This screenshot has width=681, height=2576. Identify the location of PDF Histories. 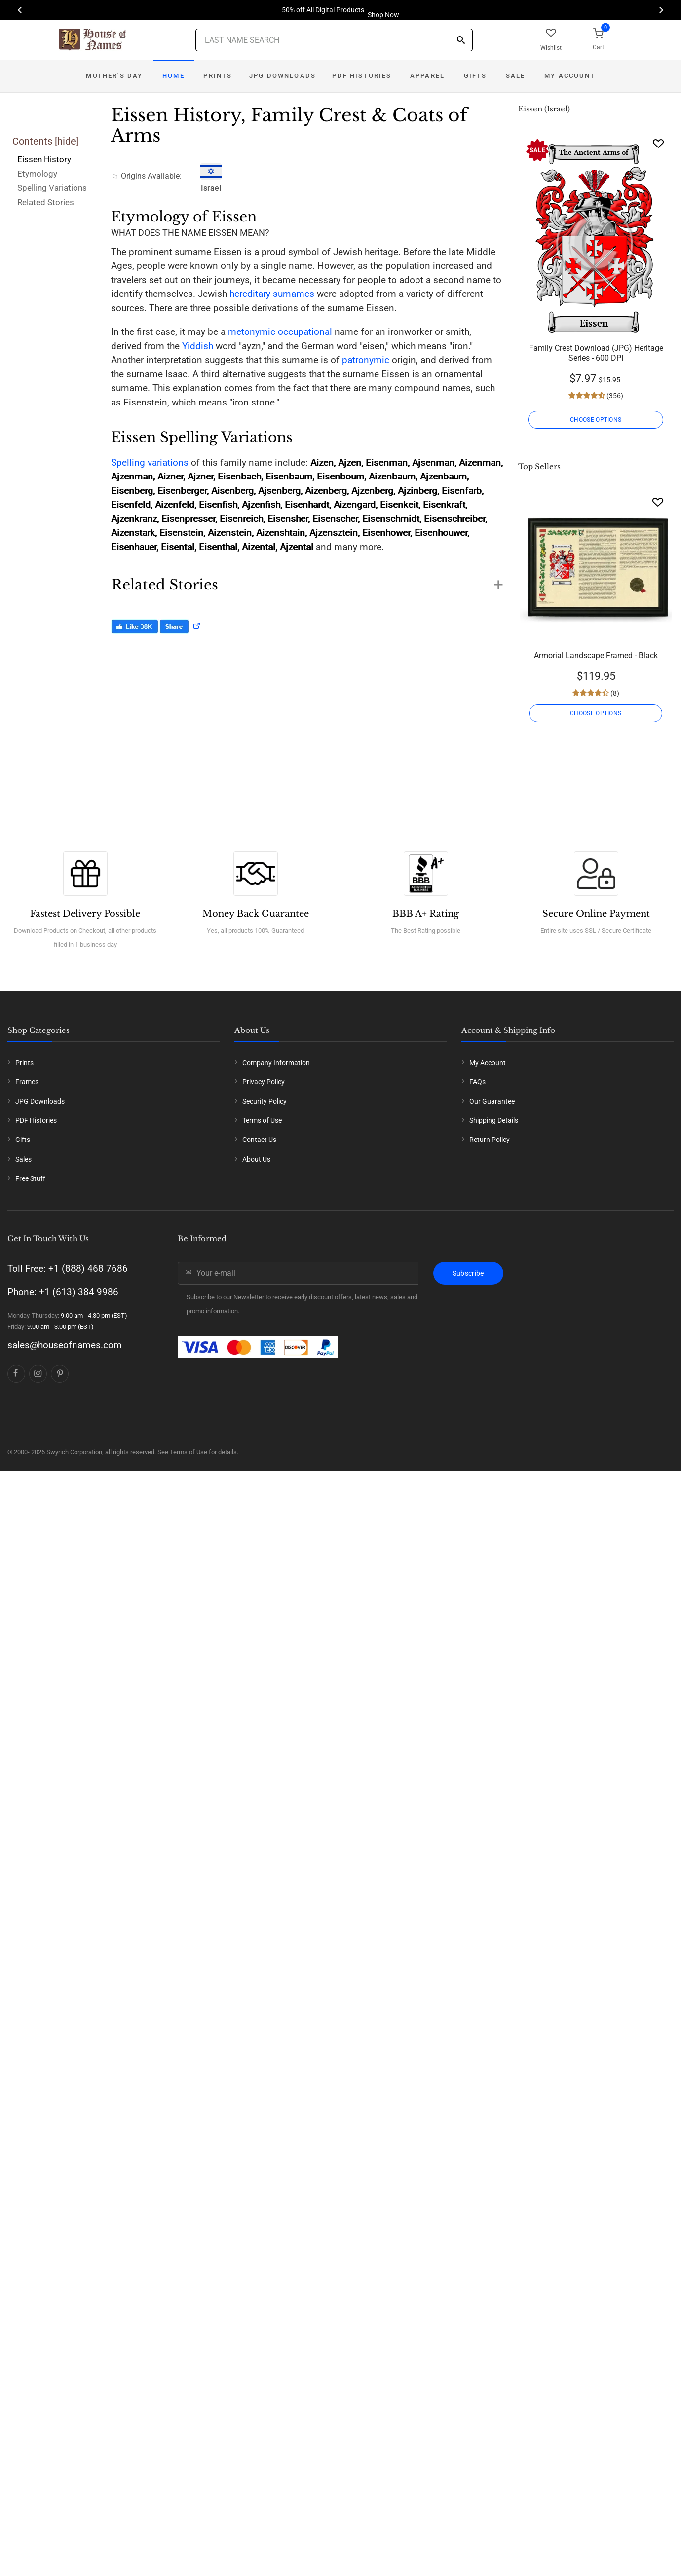
(361, 75).